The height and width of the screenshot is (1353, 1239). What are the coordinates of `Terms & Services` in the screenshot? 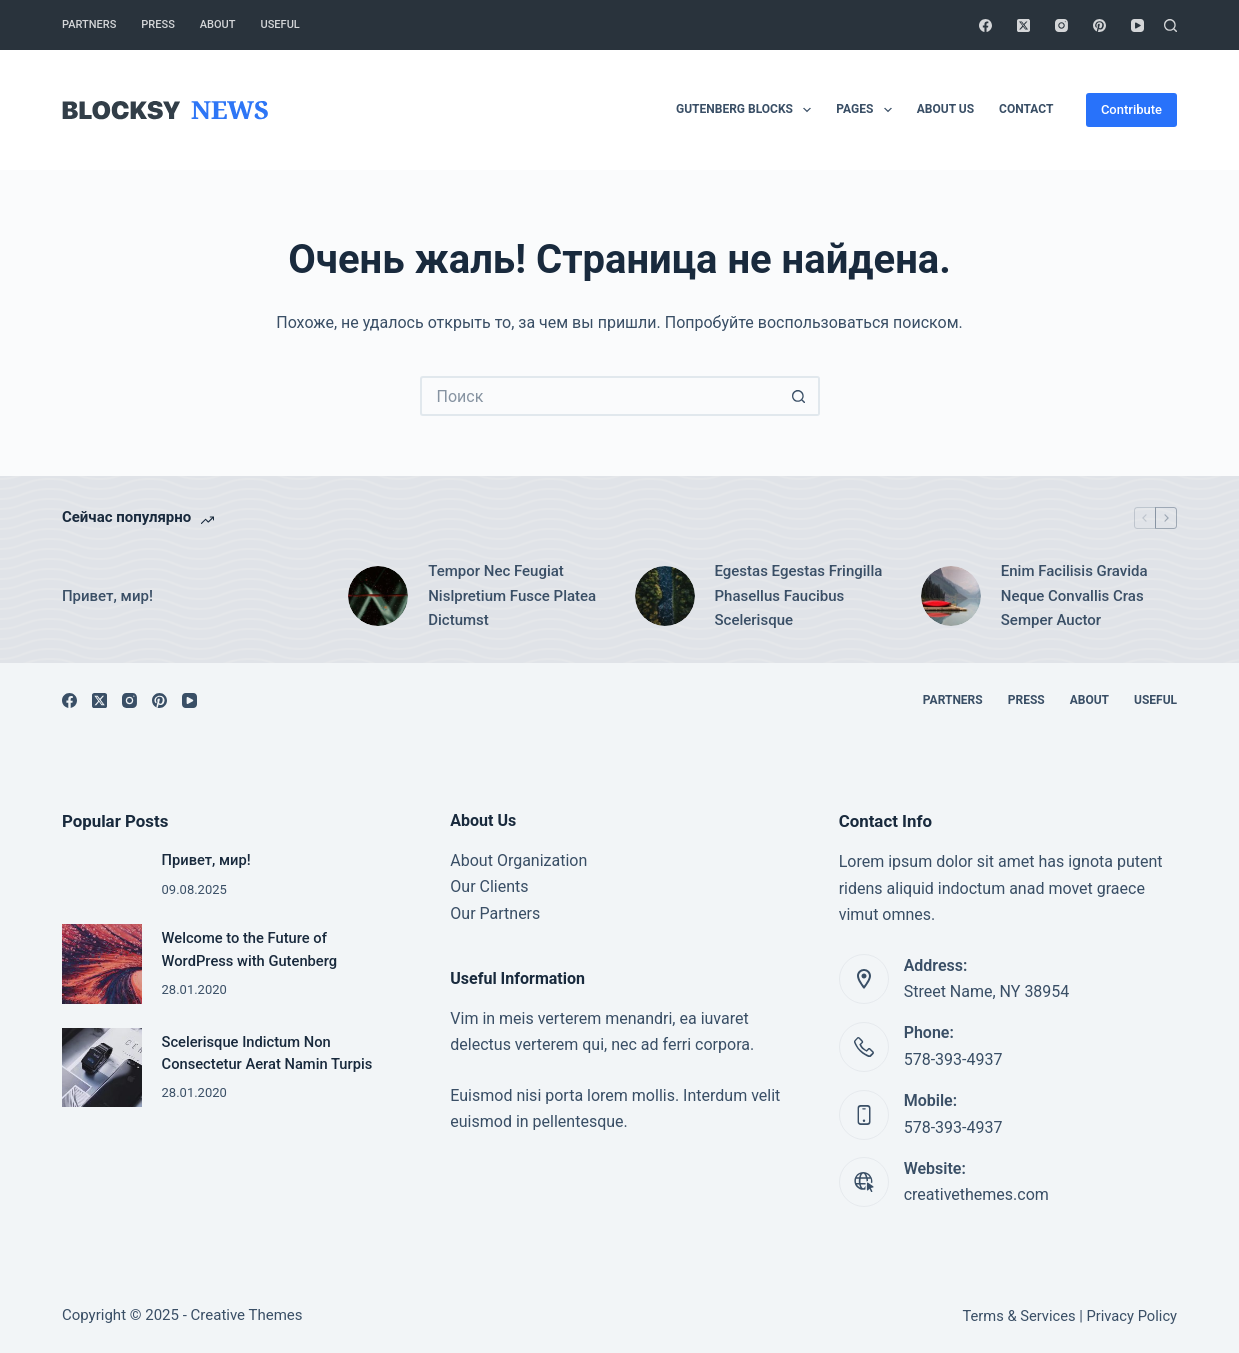 It's located at (1018, 1316).